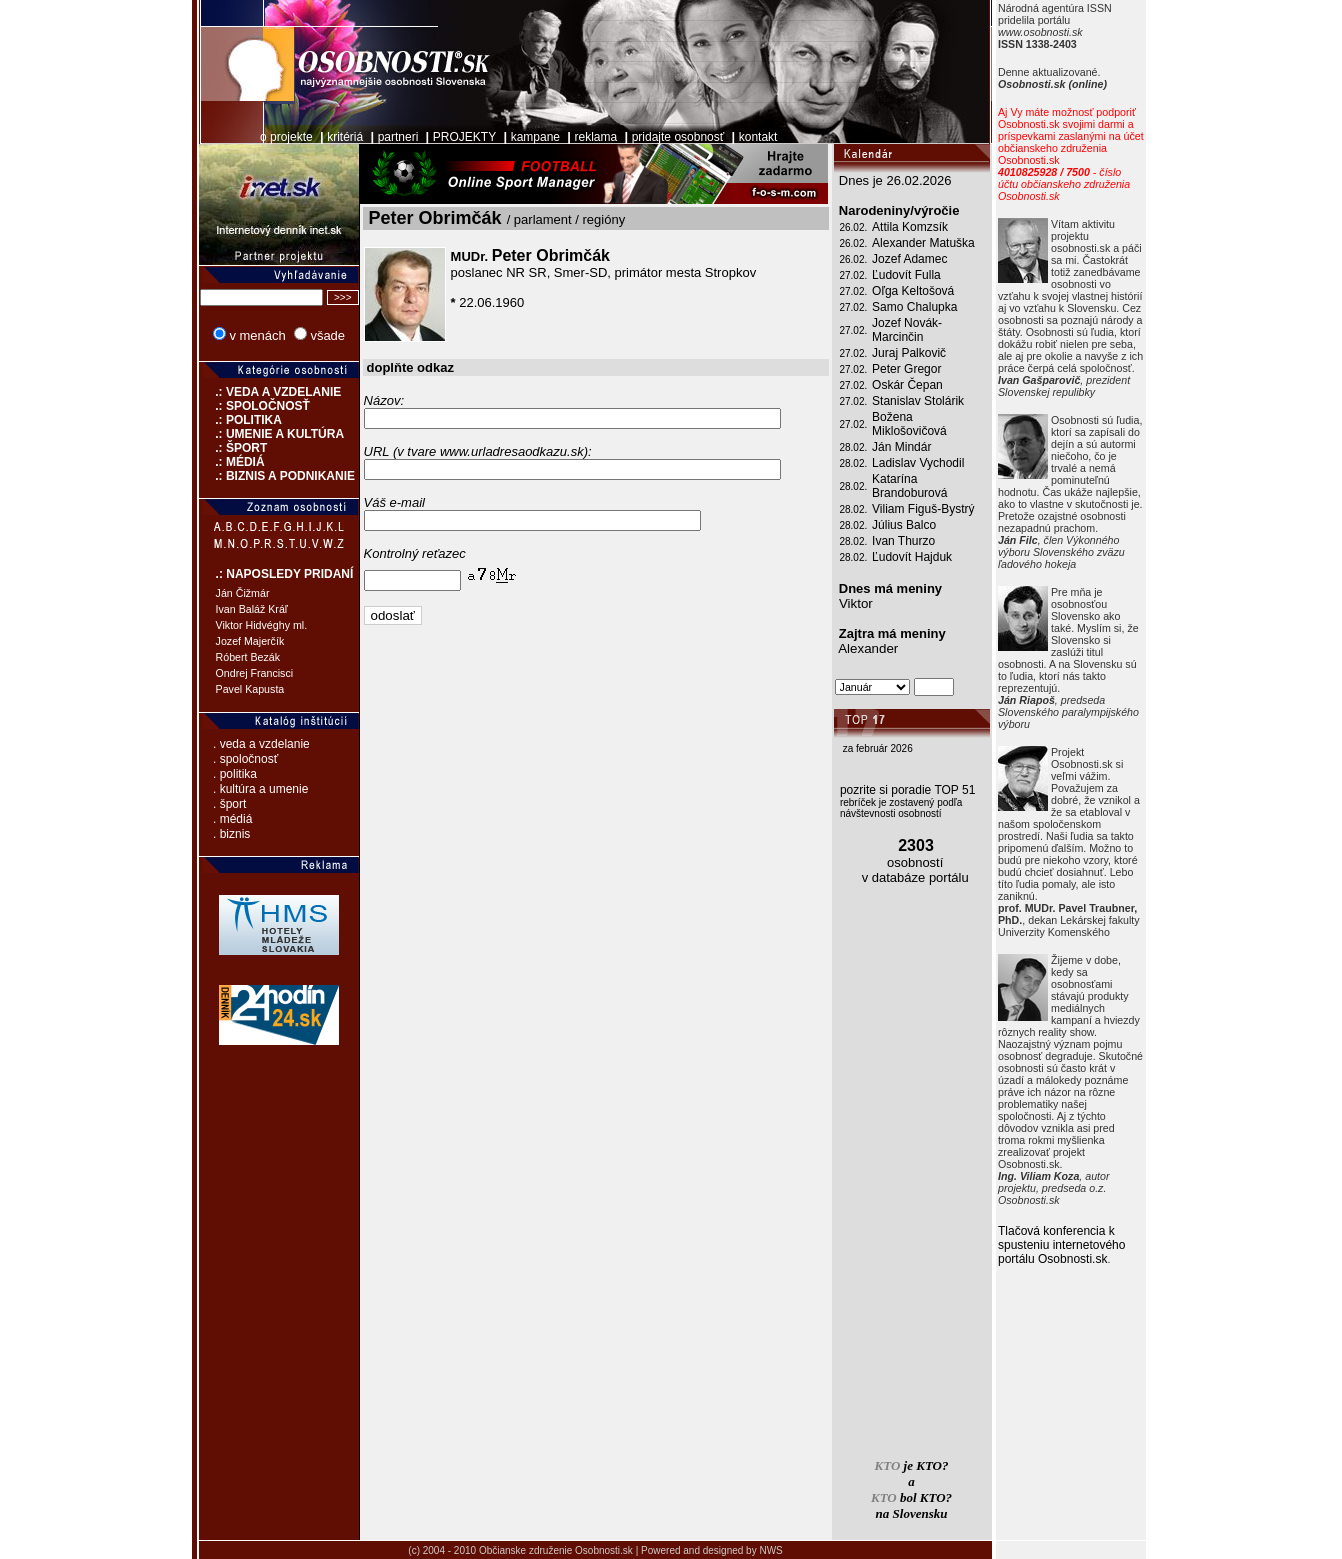  What do you see at coordinates (232, 462) in the screenshot?
I see `.: MÉDIÁ` at bounding box center [232, 462].